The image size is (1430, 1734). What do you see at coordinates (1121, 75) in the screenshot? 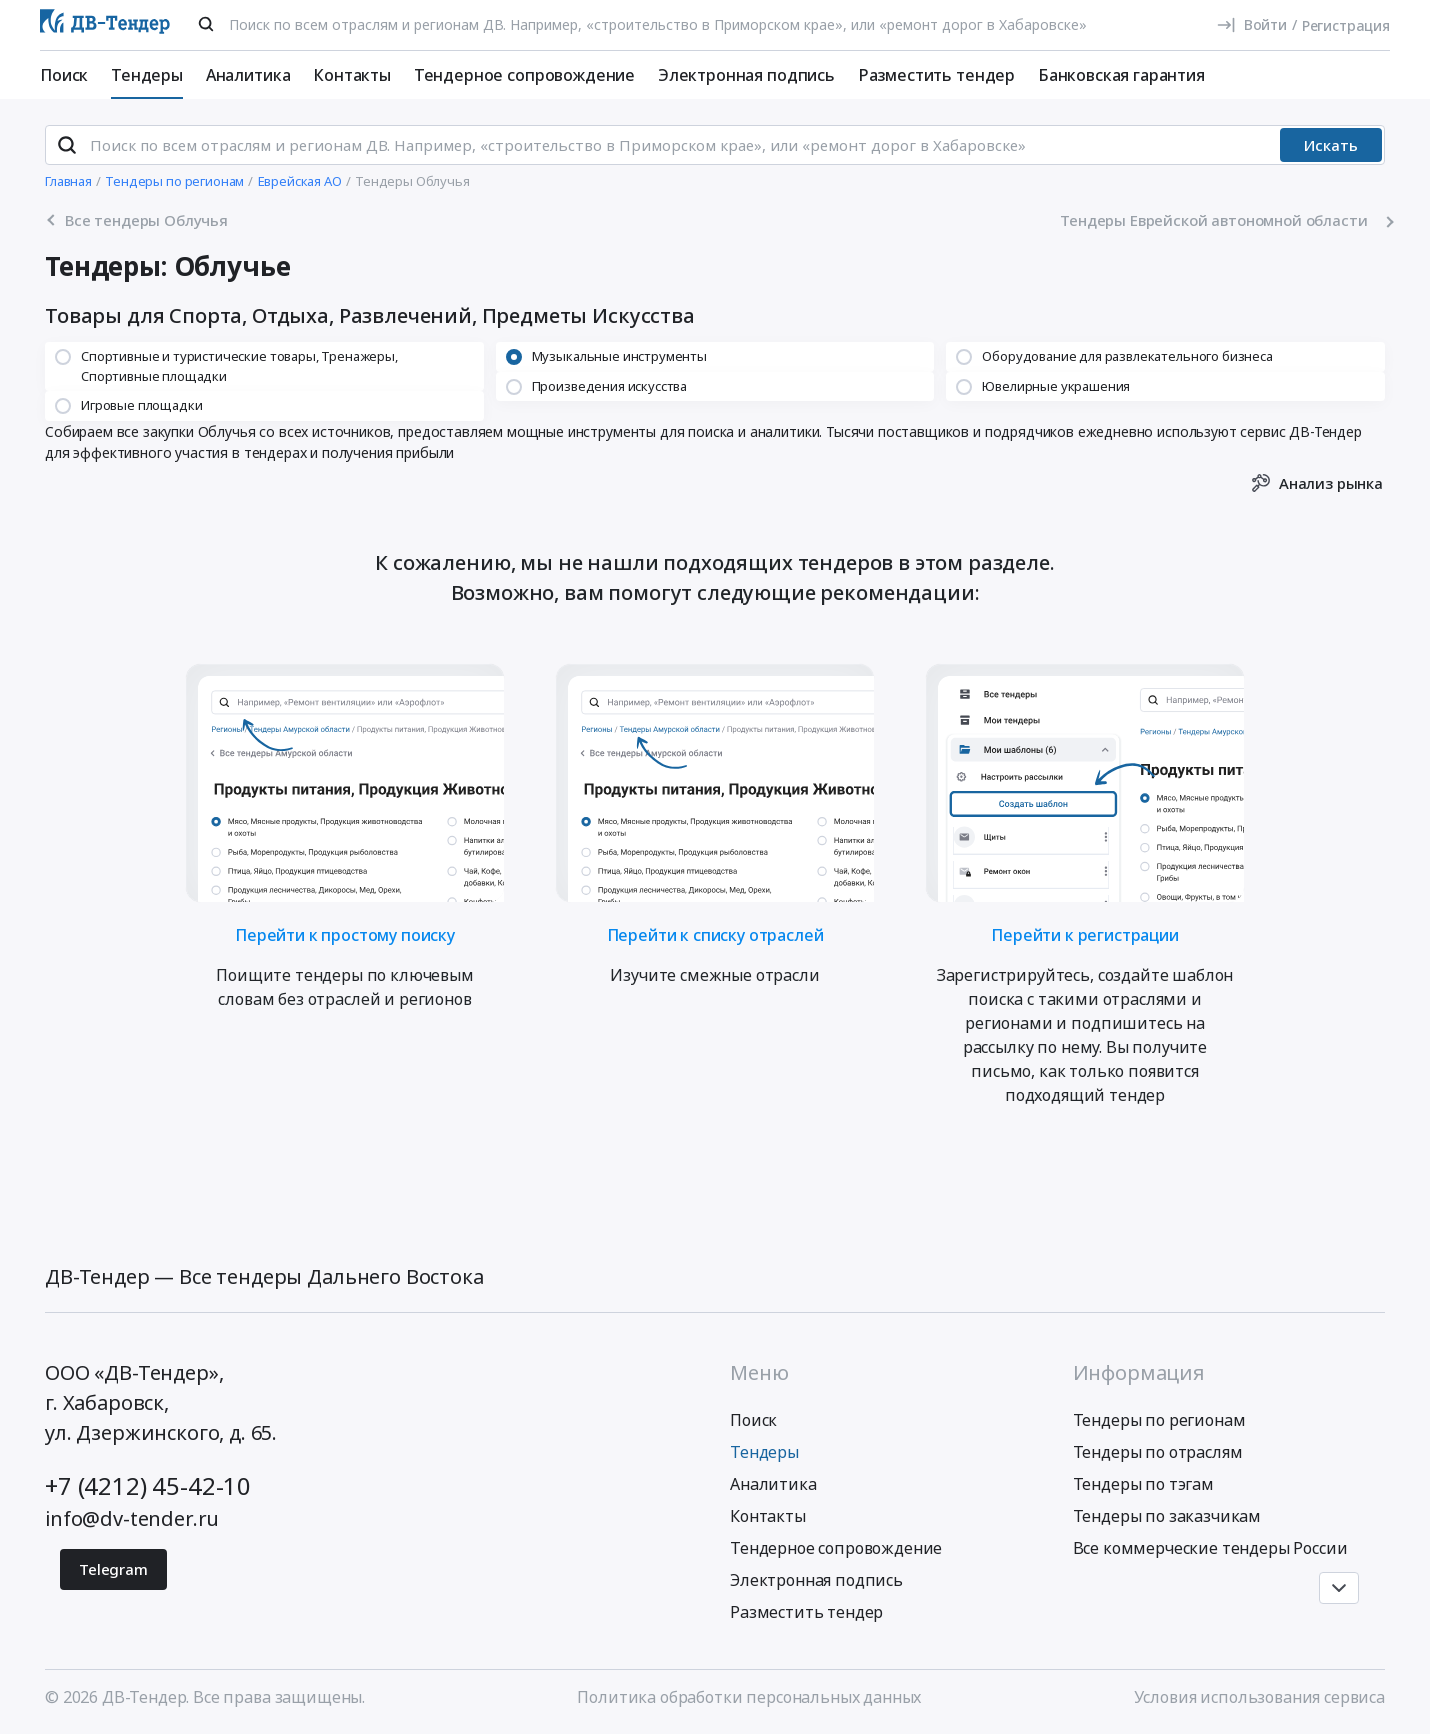
I see `Банковская гарантия` at bounding box center [1121, 75].